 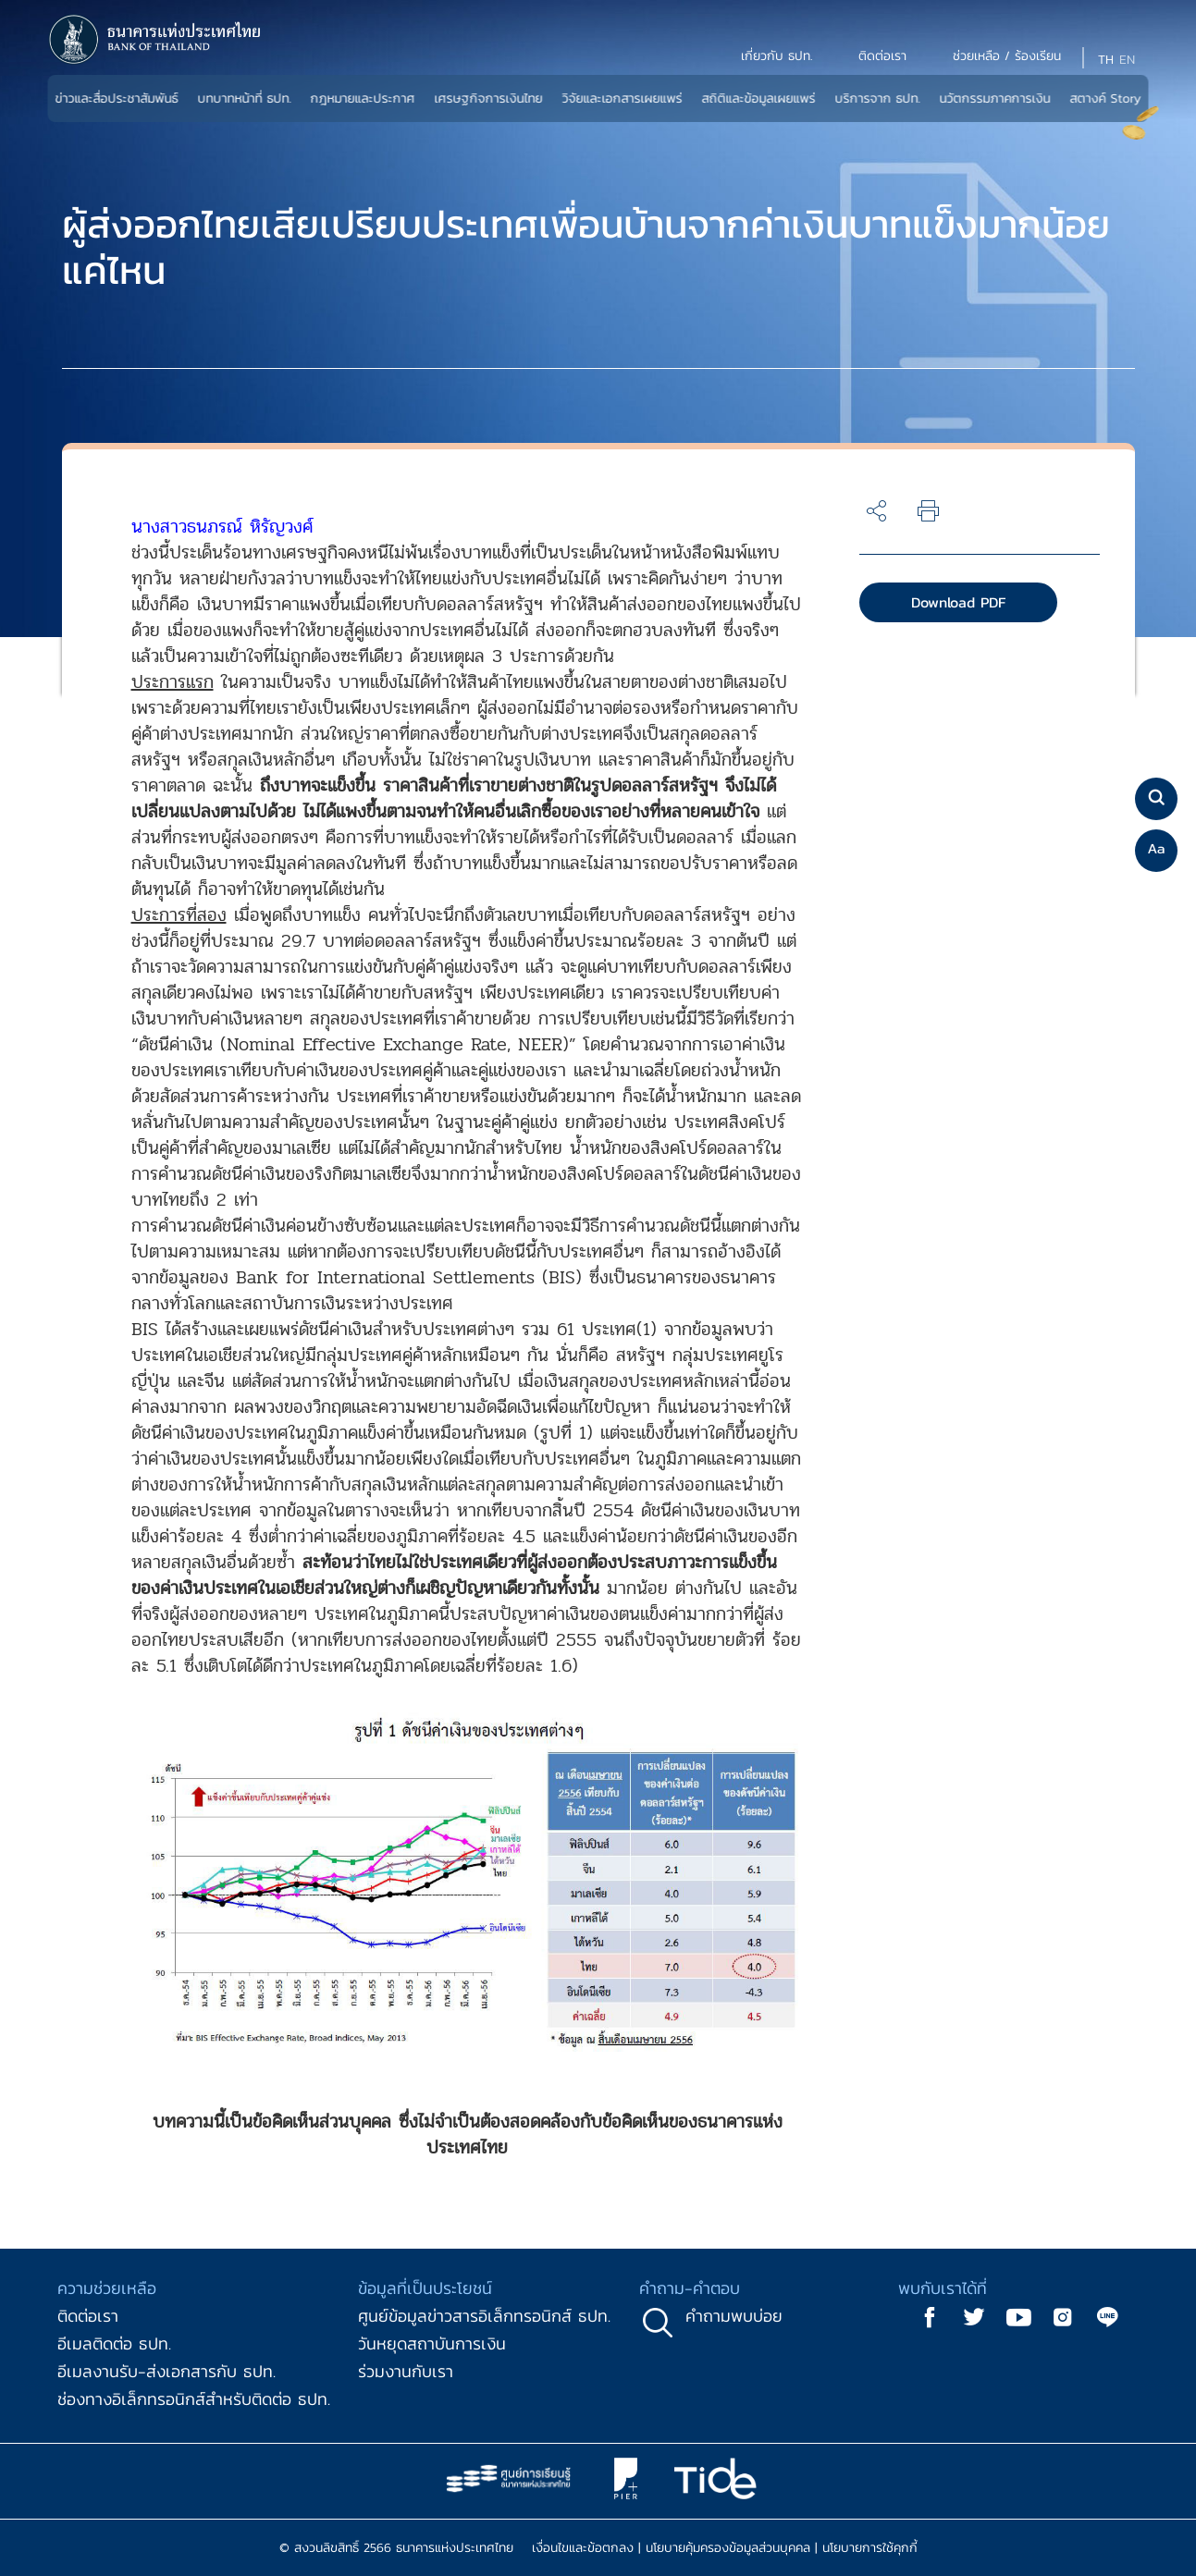 What do you see at coordinates (583, 2548) in the screenshot?
I see `เงื่อนไขและข้อตกลง` at bounding box center [583, 2548].